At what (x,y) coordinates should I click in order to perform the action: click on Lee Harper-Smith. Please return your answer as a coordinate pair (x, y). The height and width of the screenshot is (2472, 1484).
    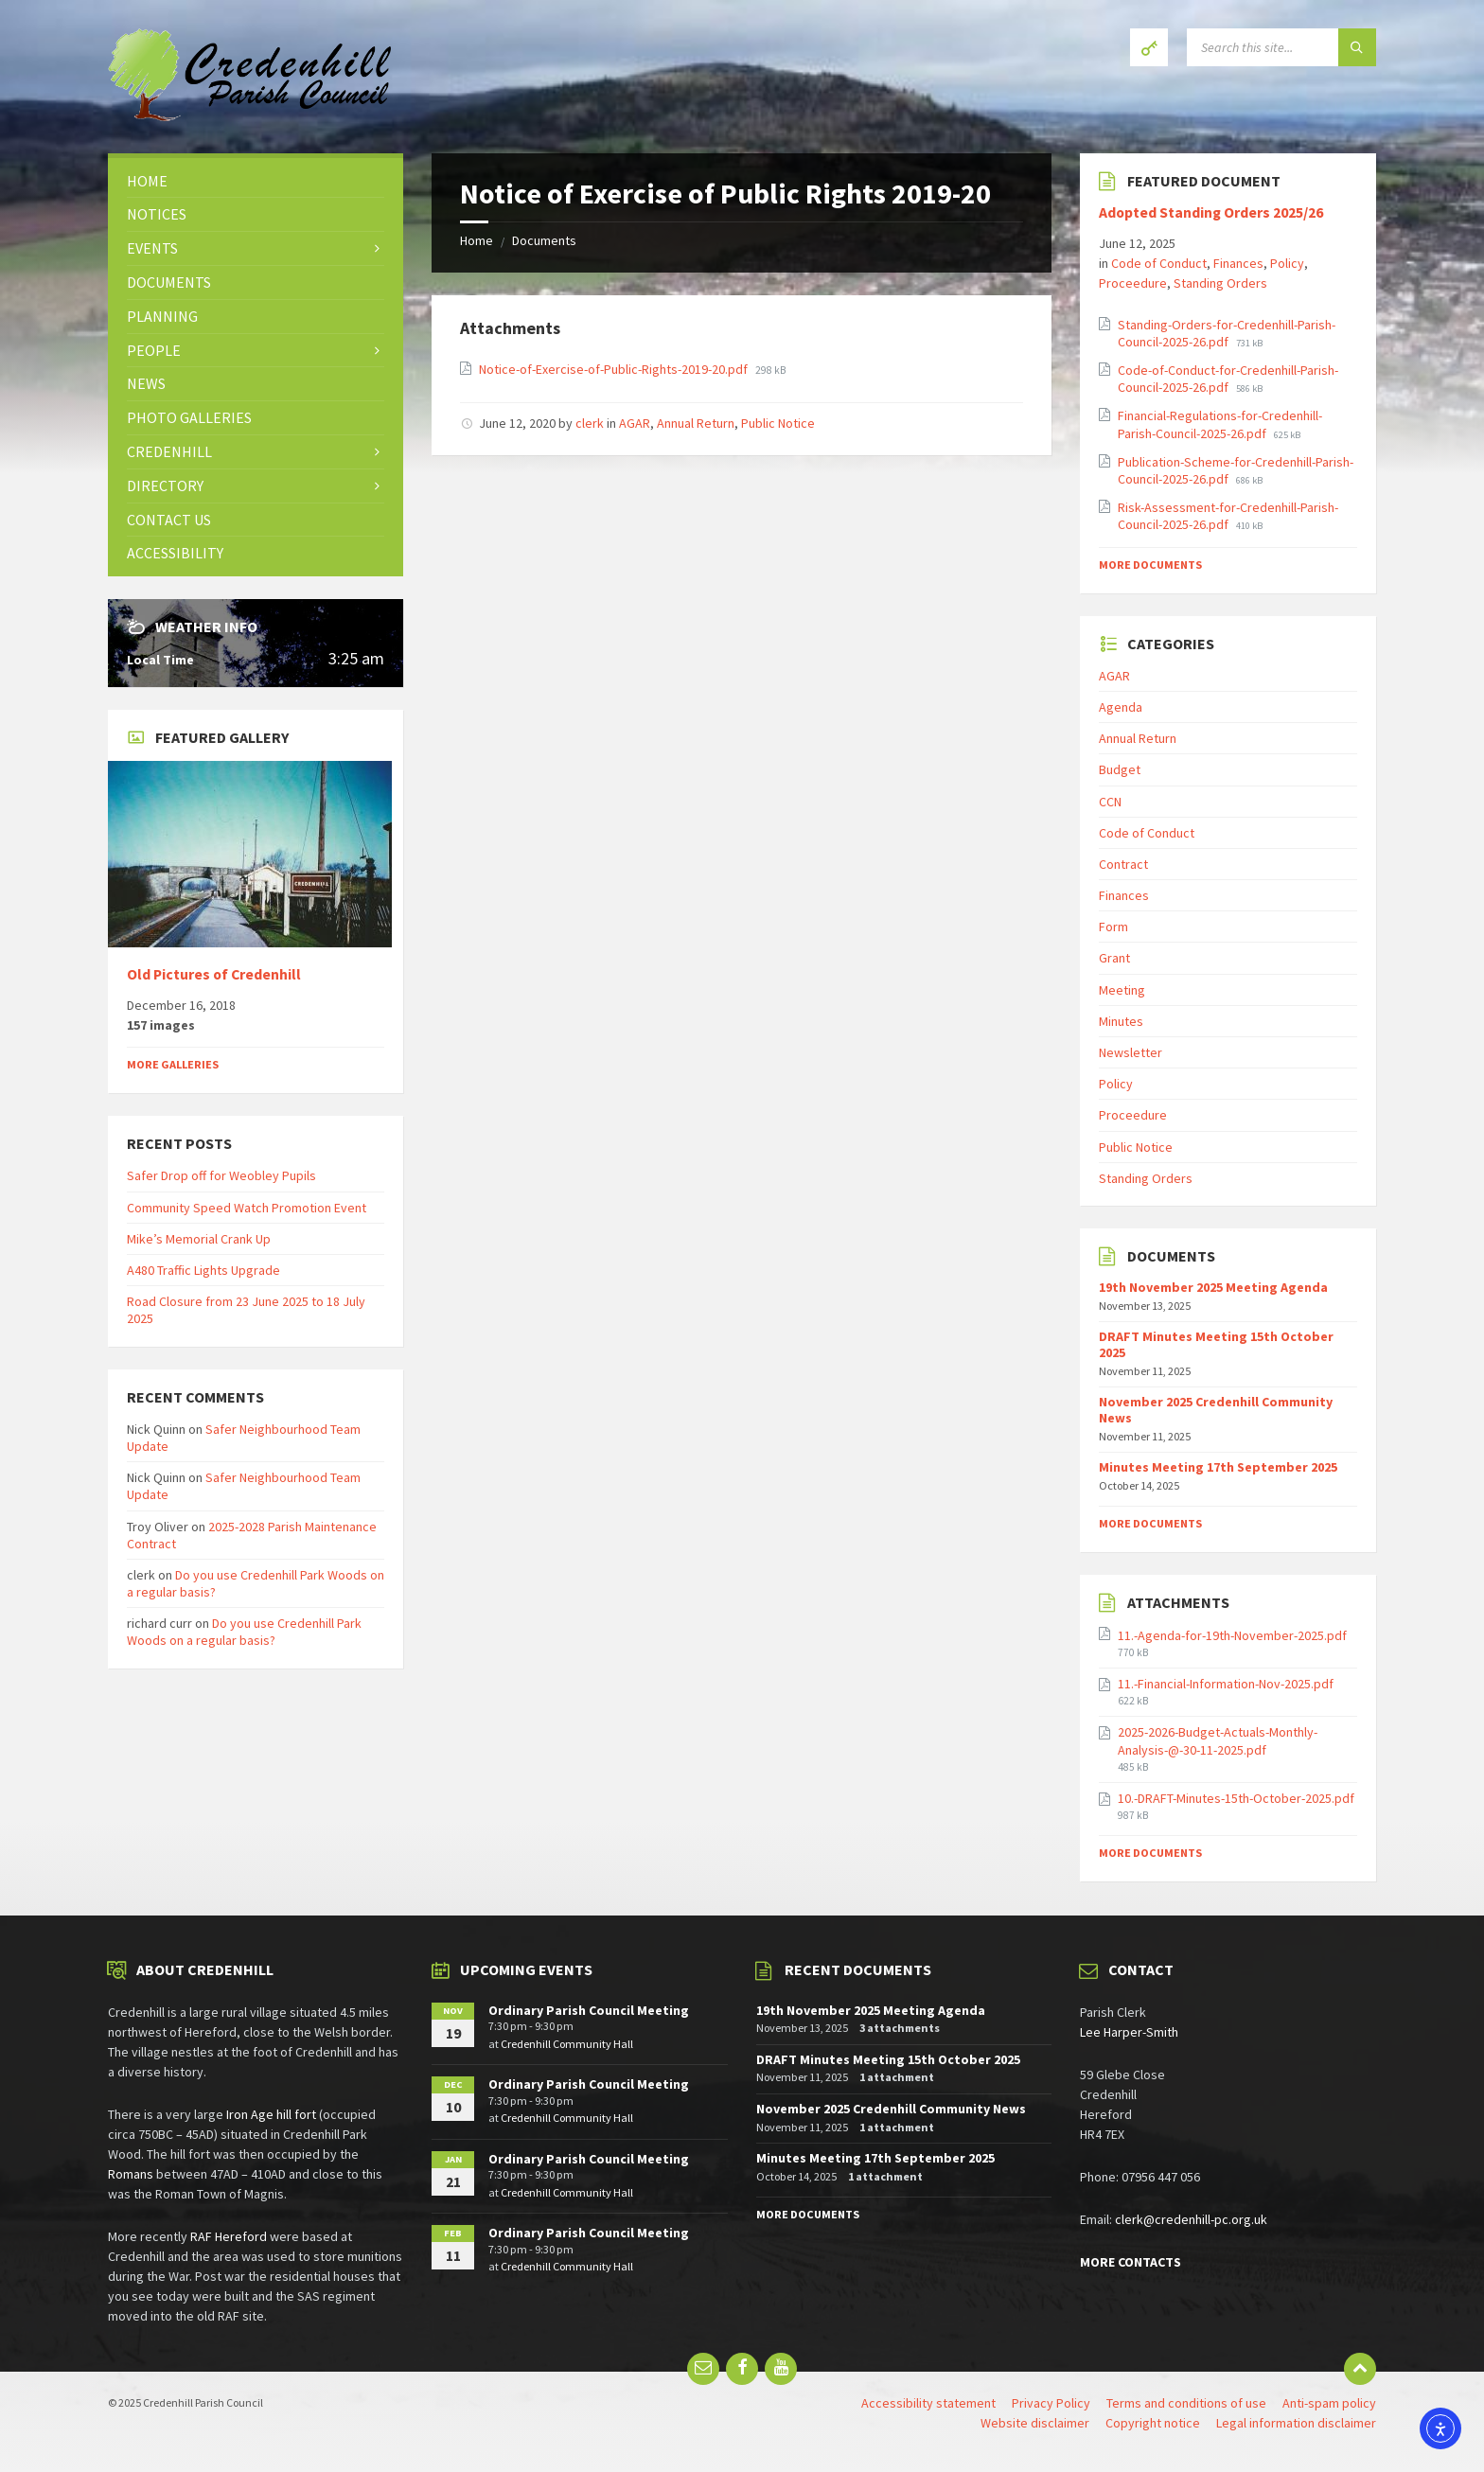
    Looking at the image, I should click on (1129, 2031).